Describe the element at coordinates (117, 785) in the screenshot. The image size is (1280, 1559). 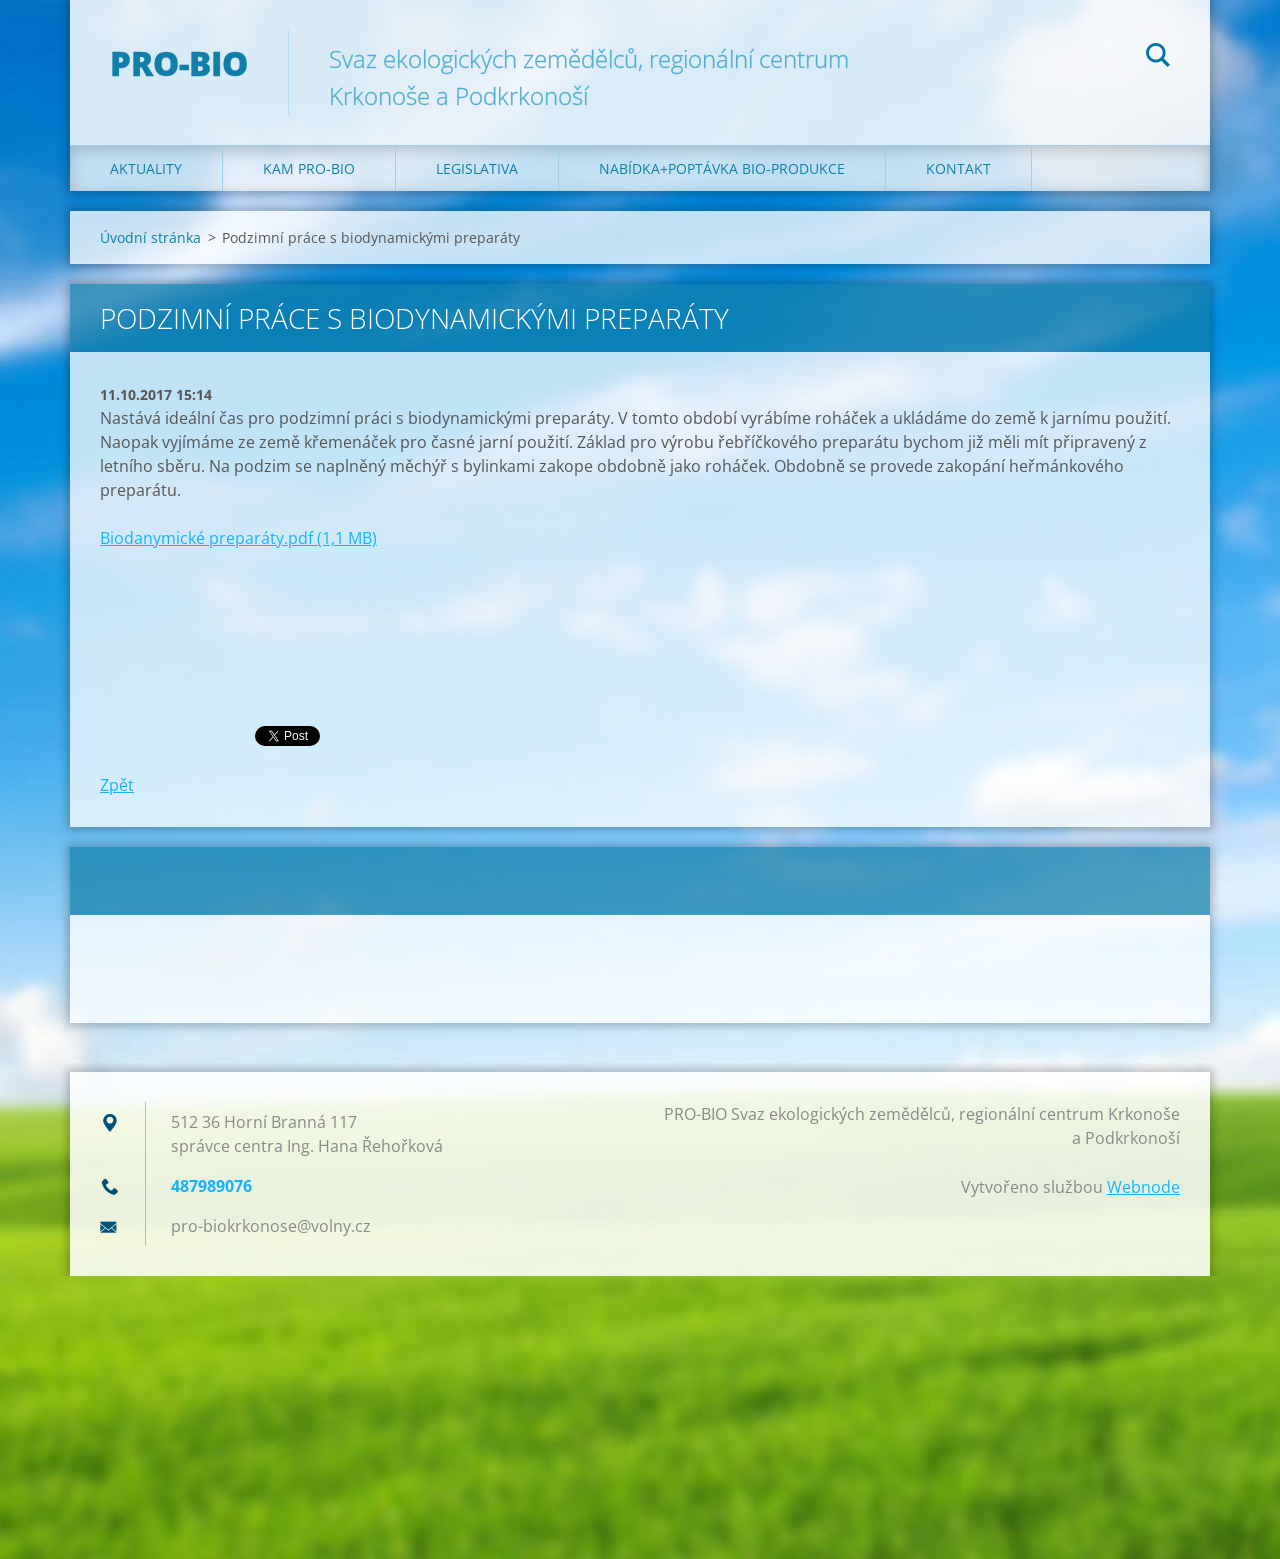
I see `Zpět` at that location.